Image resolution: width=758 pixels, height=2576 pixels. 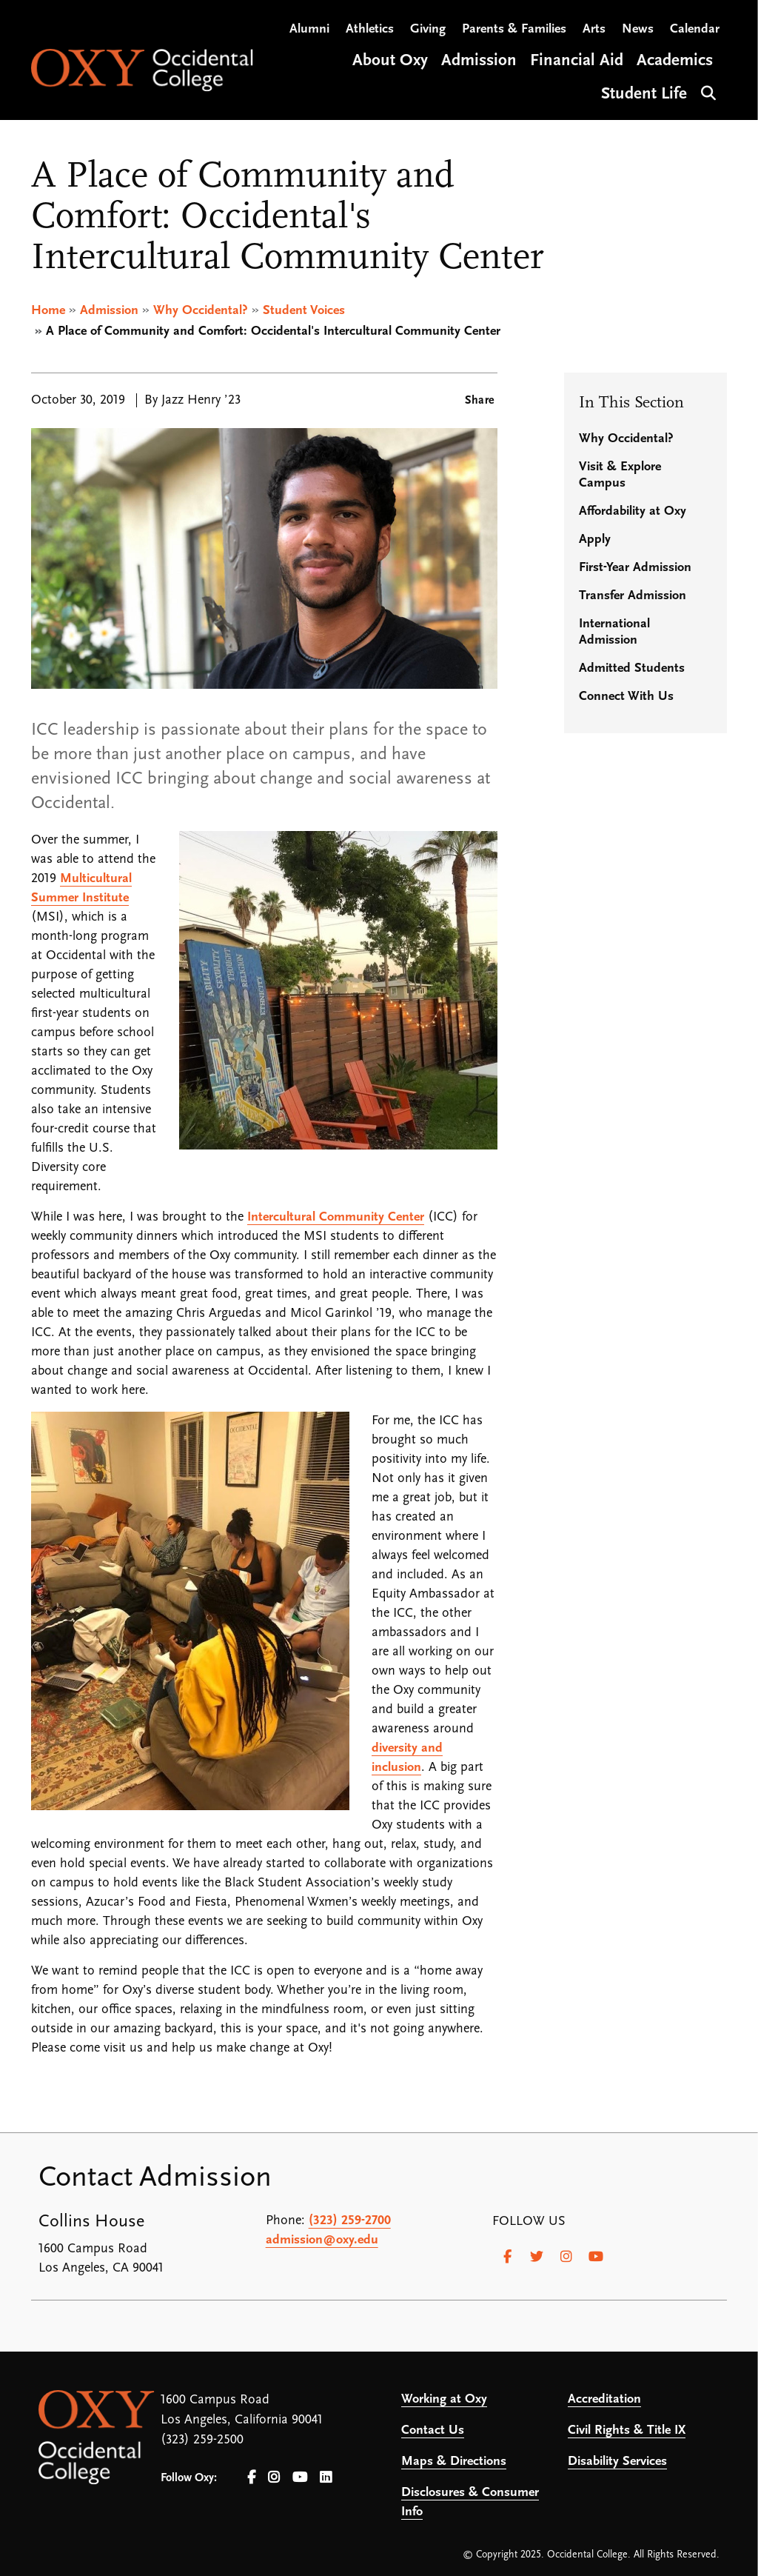 I want to click on Transfer Admission, so click(x=632, y=596).